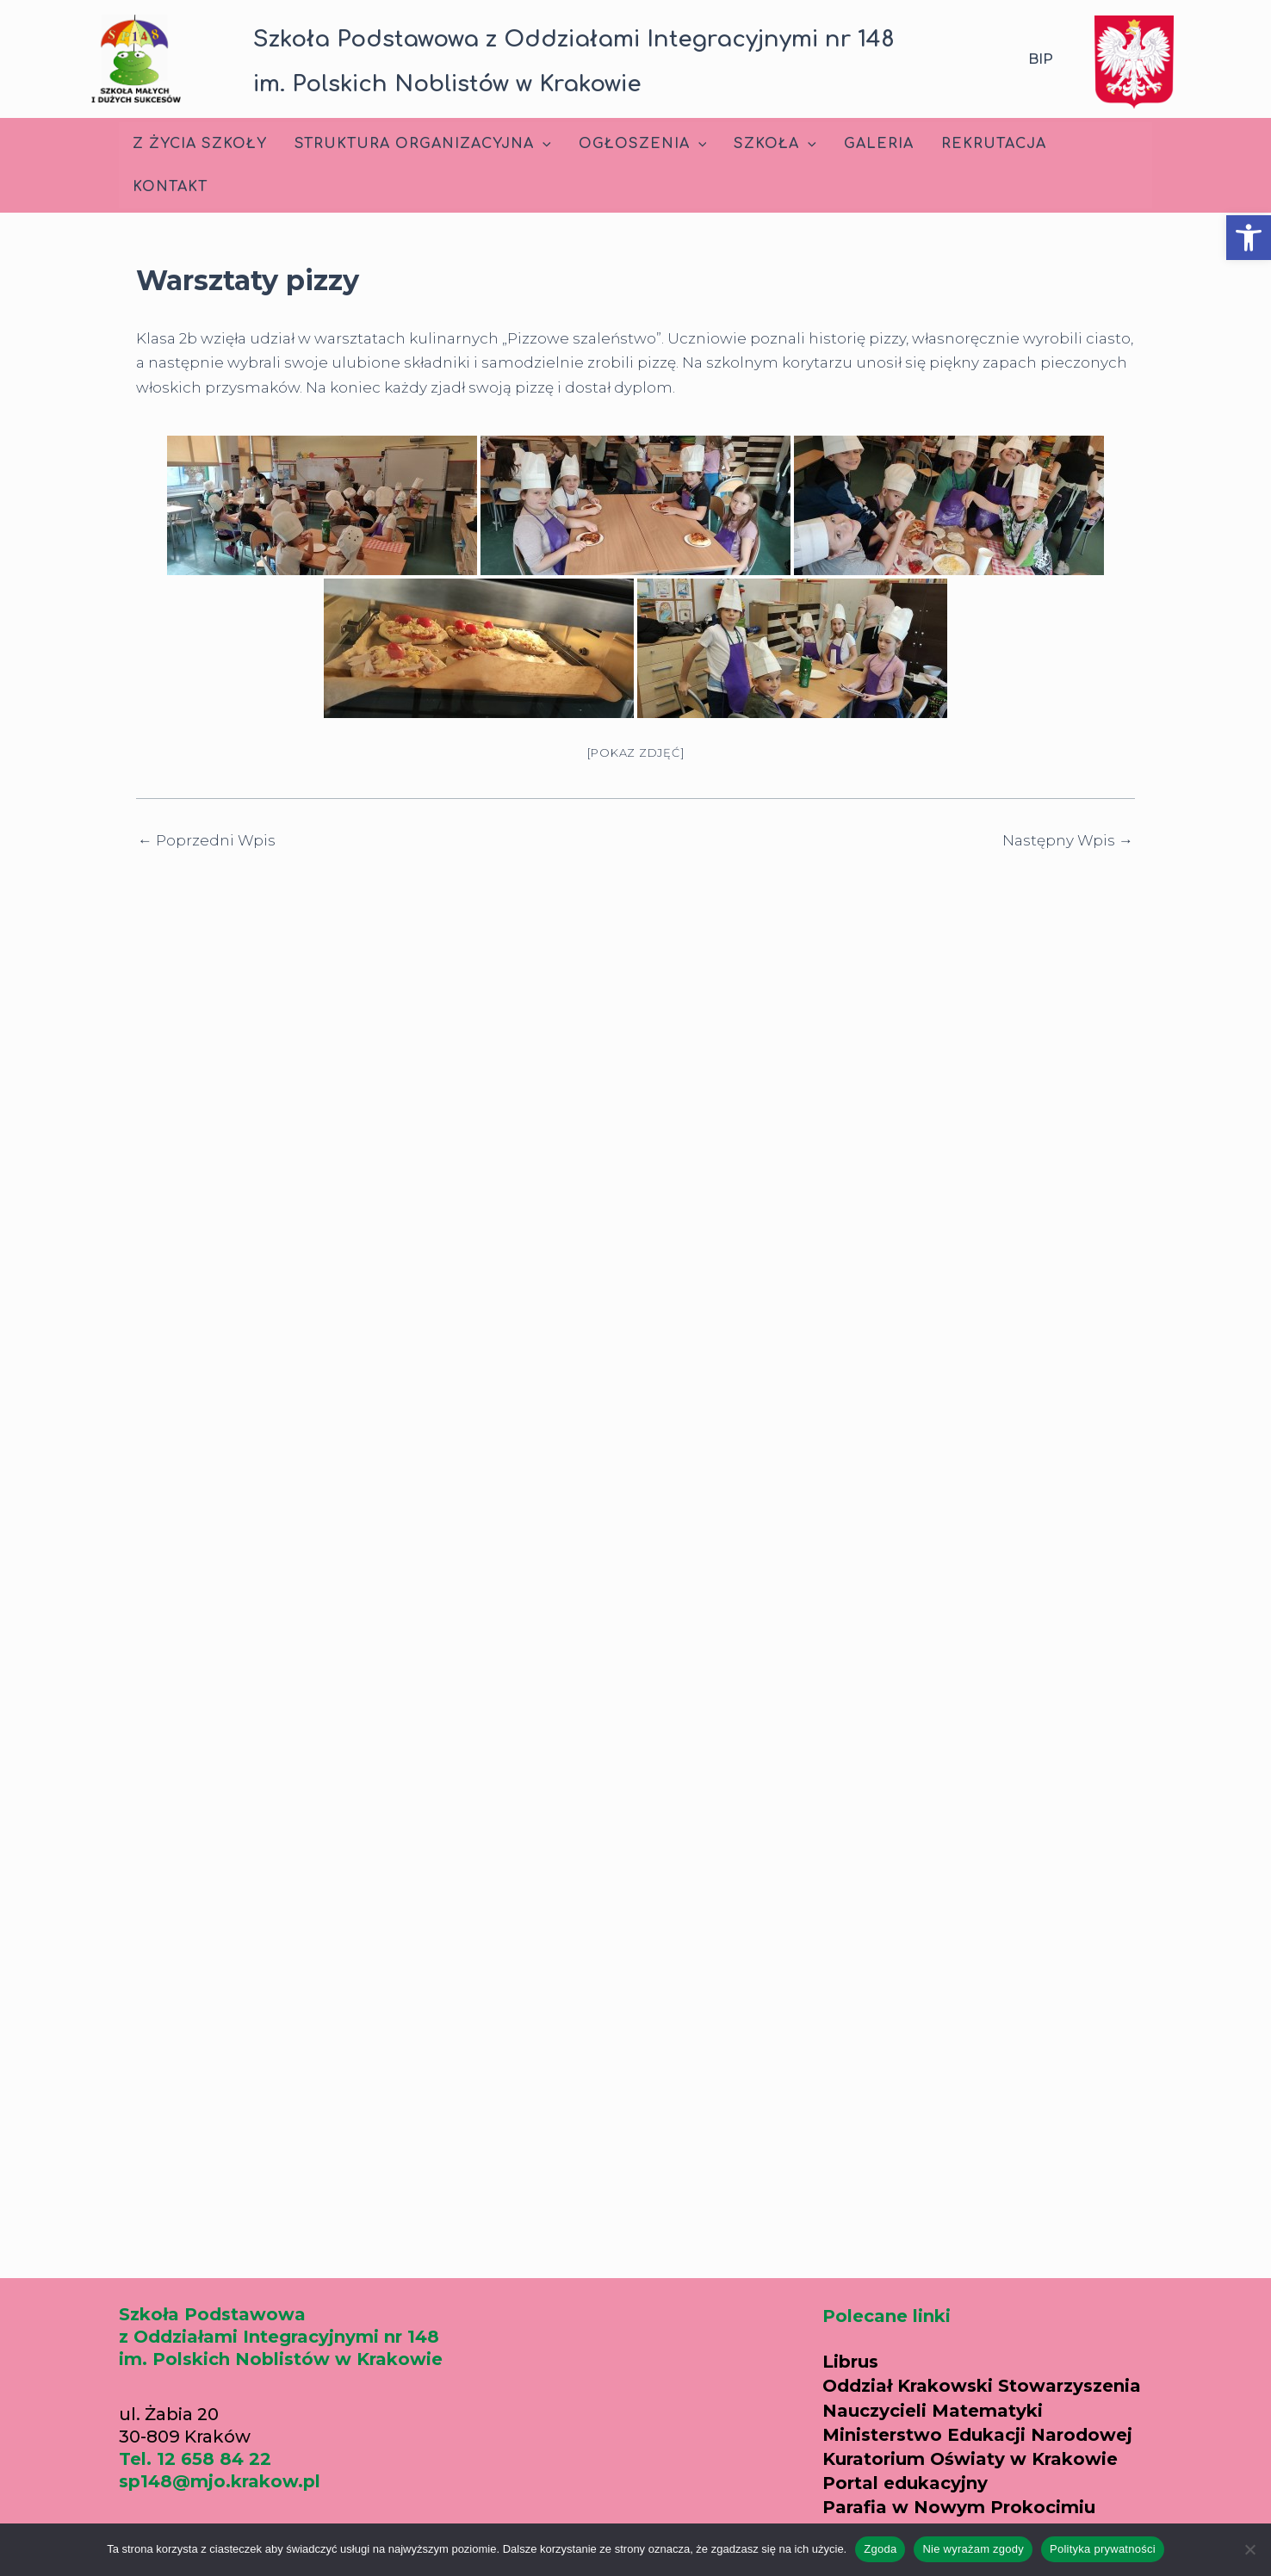  I want to click on Struktura Organizacyjna, so click(422, 143).